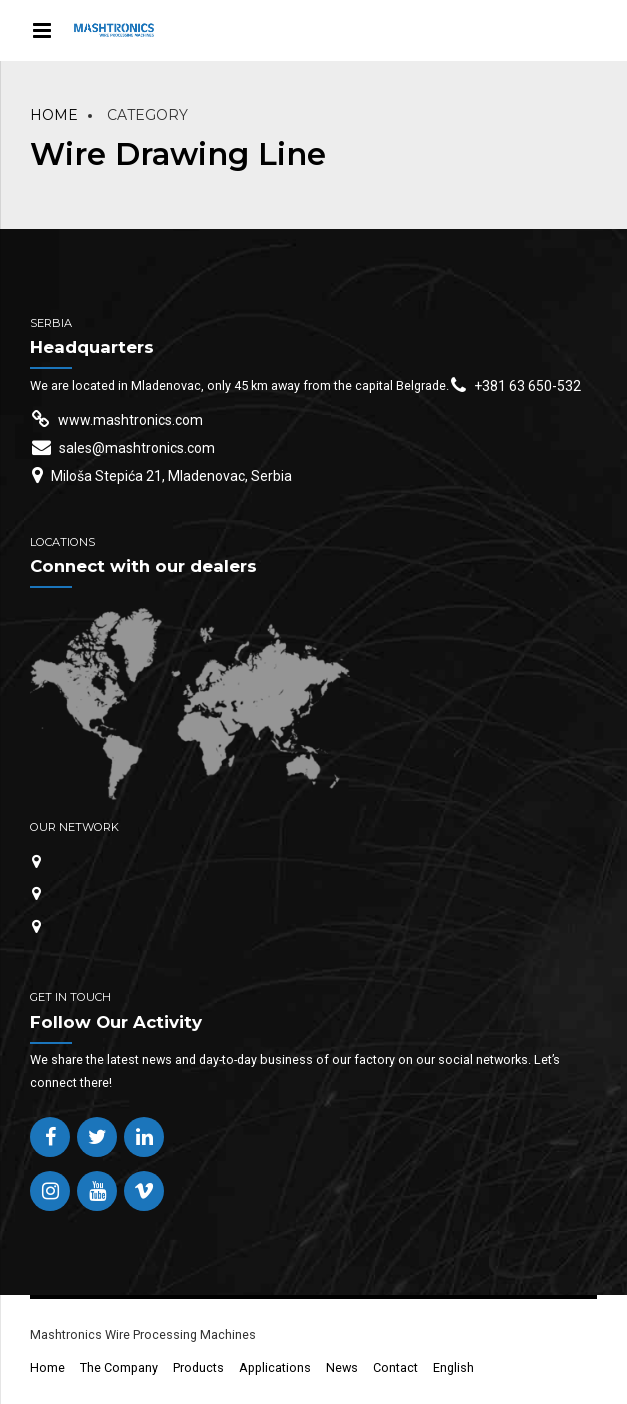 The width and height of the screenshot is (627, 1404). Describe the element at coordinates (198, 1367) in the screenshot. I see `Products` at that location.